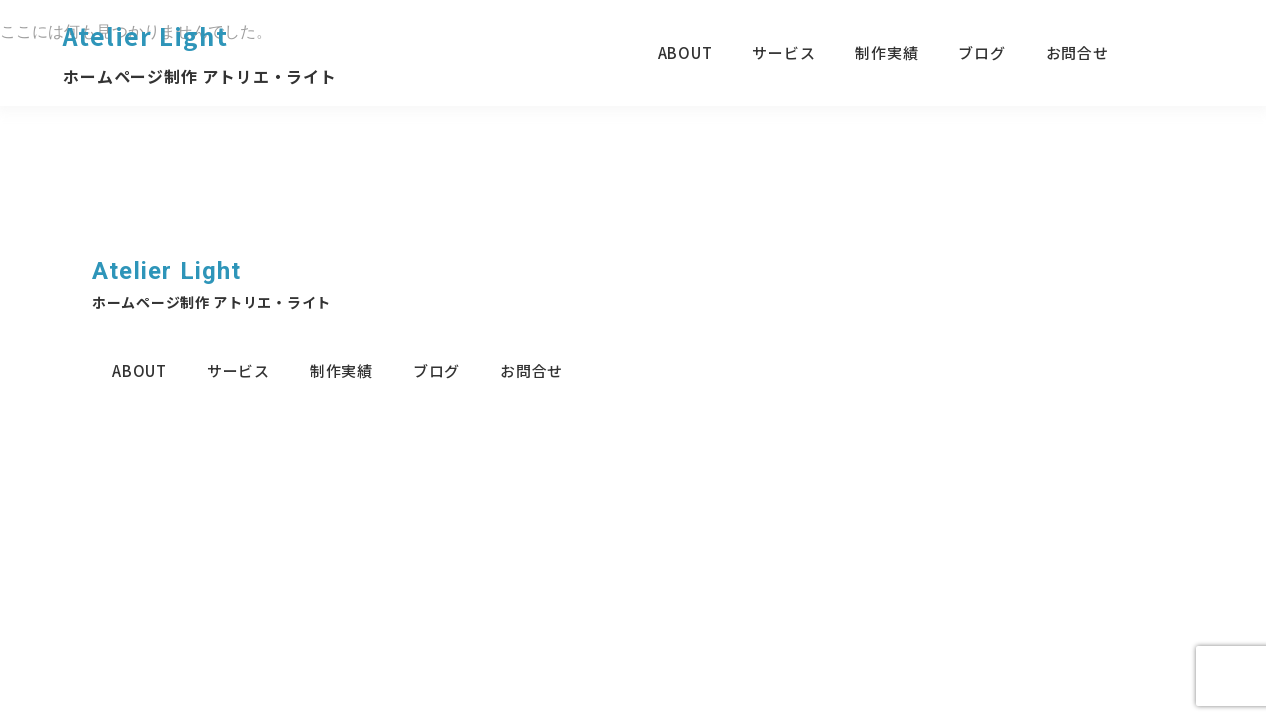 Image resolution: width=1266 pixels, height=720 pixels. Describe the element at coordinates (886, 52) in the screenshot. I see `制作実績` at that location.